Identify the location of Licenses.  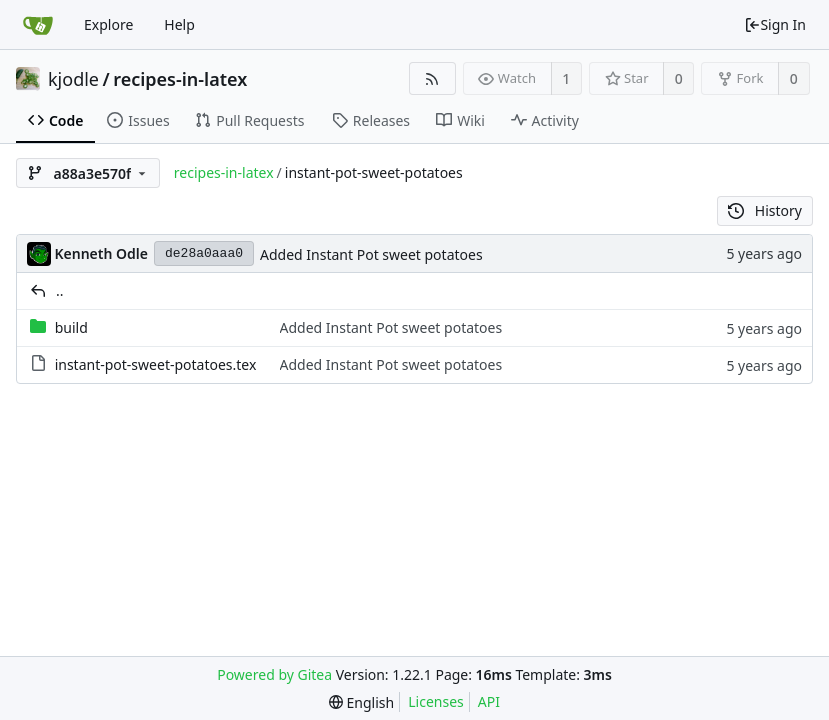
(436, 701).